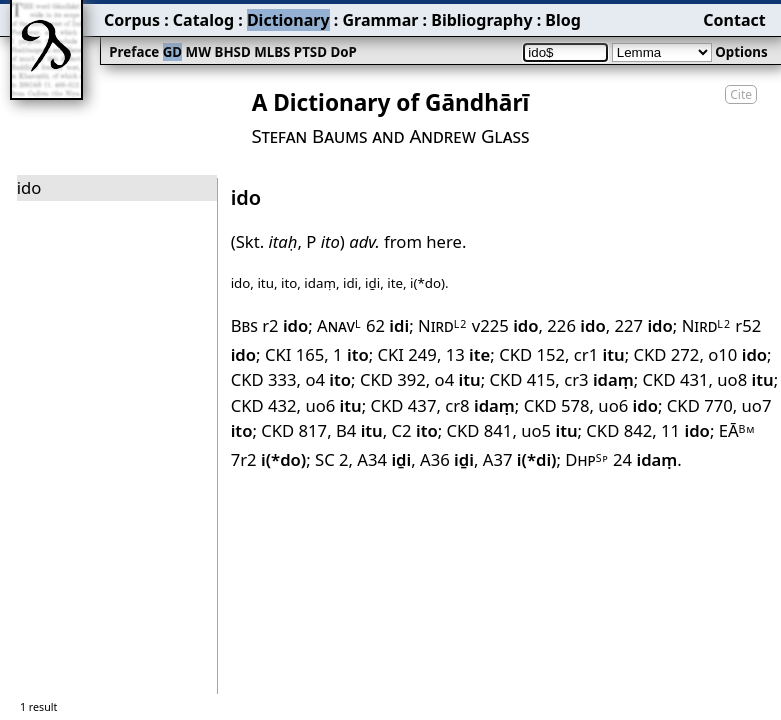 This screenshot has width=781, height=720. Describe the element at coordinates (685, 430) in the screenshot. I see `11` at that location.